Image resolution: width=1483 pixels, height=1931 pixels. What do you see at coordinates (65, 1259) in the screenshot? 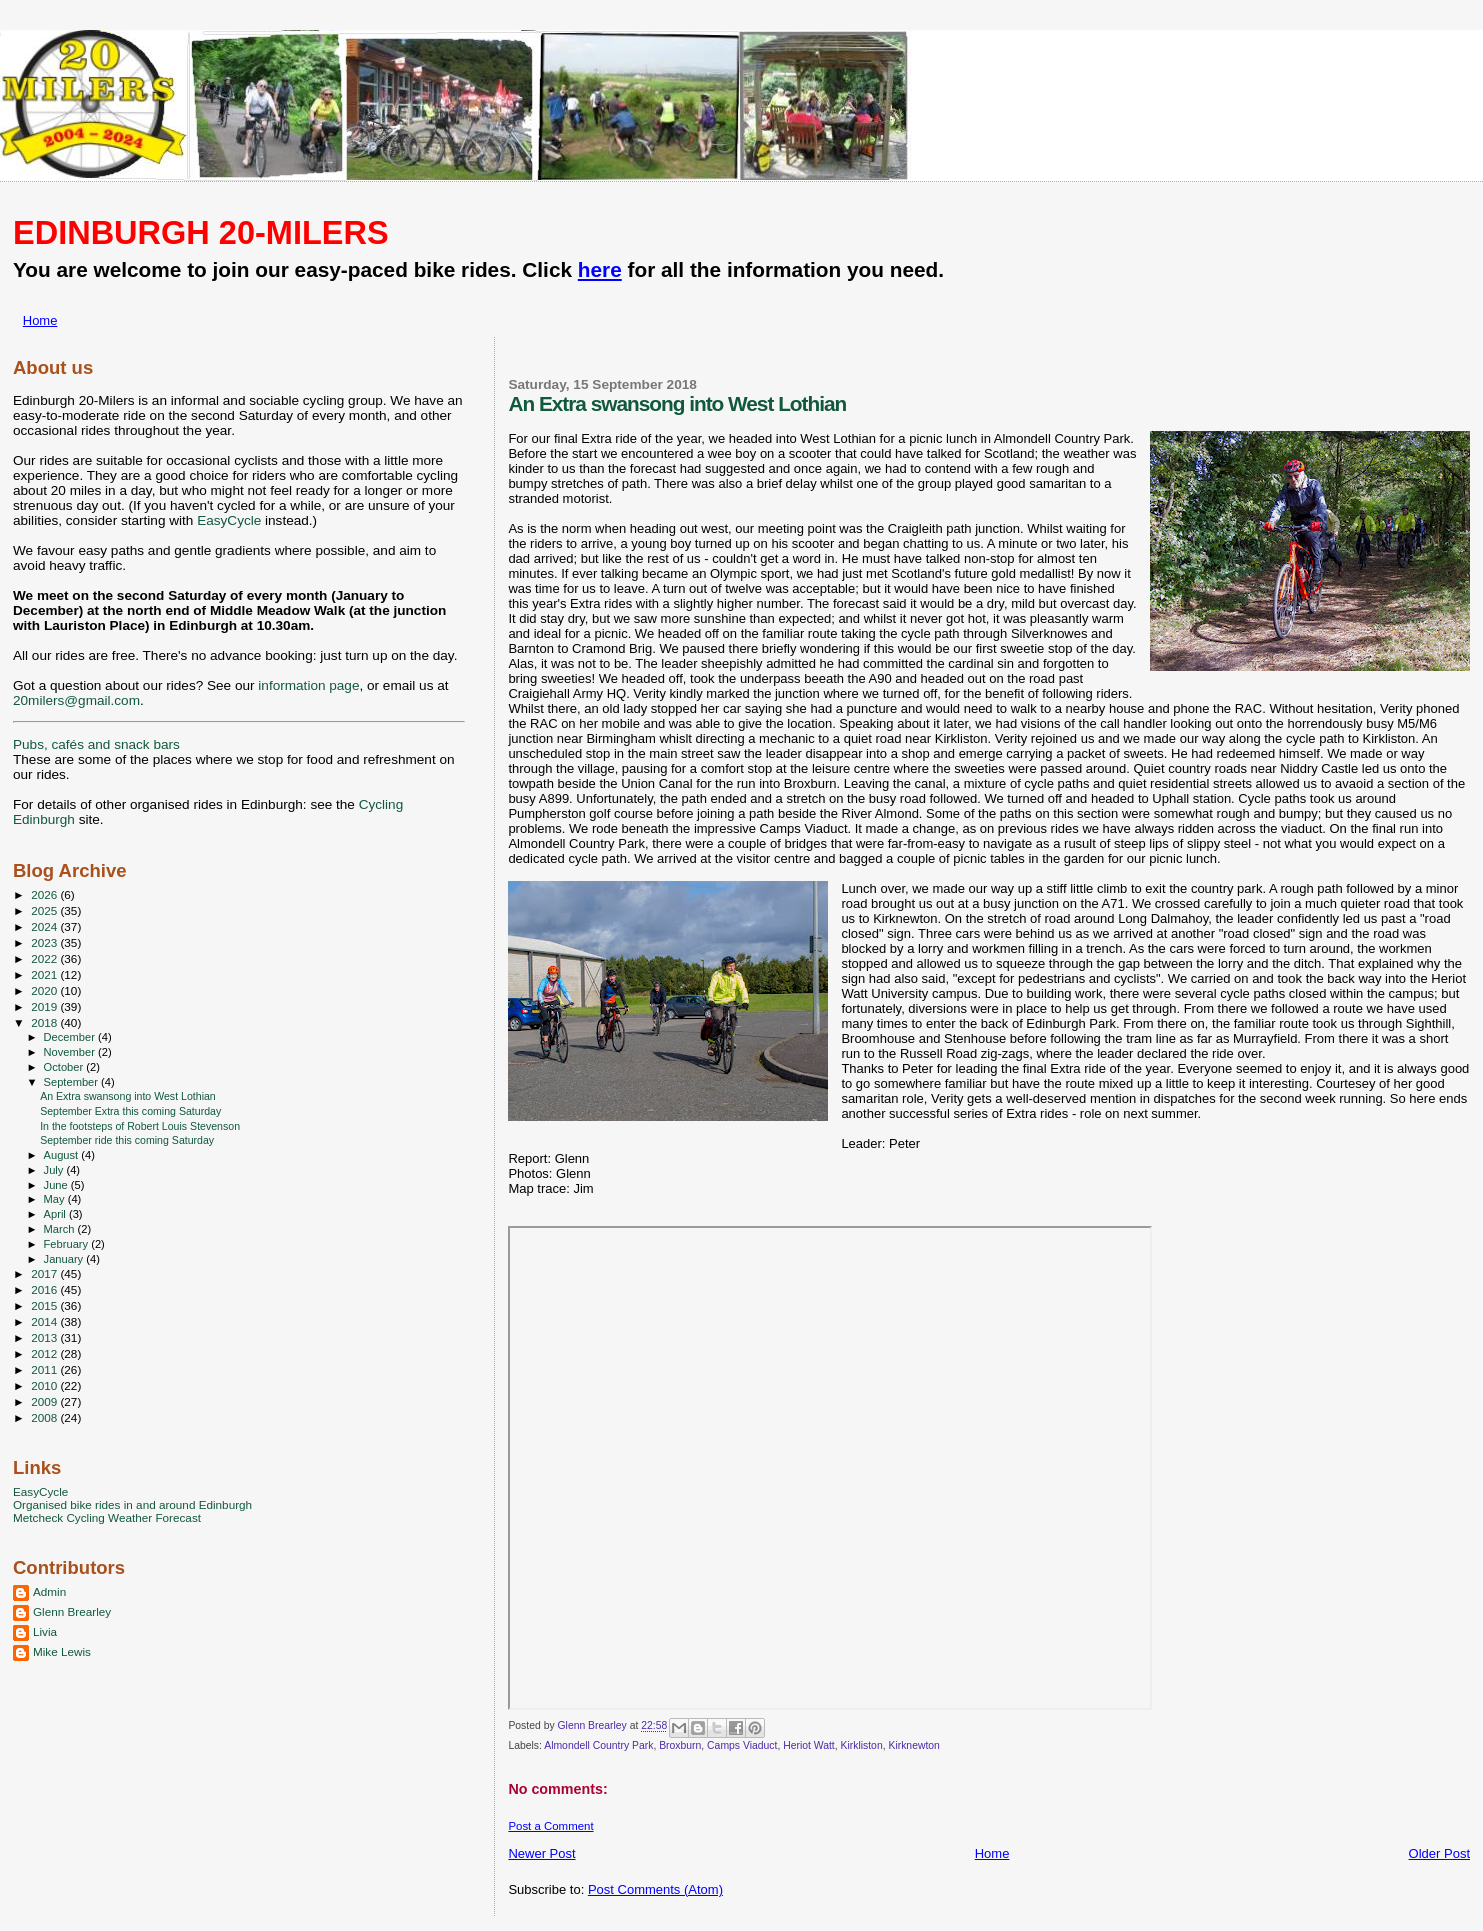
I see `January` at bounding box center [65, 1259].